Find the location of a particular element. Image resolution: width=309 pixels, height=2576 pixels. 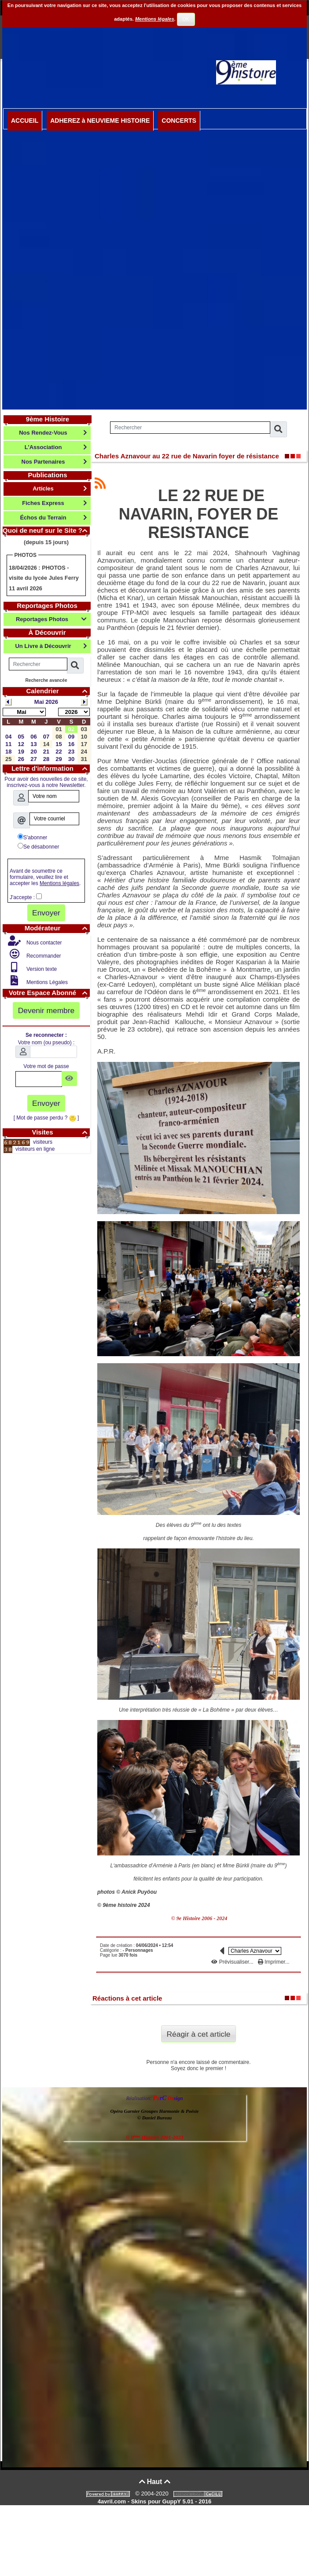

[ Mot de passe perdu ? ] is located at coordinates (46, 1118).